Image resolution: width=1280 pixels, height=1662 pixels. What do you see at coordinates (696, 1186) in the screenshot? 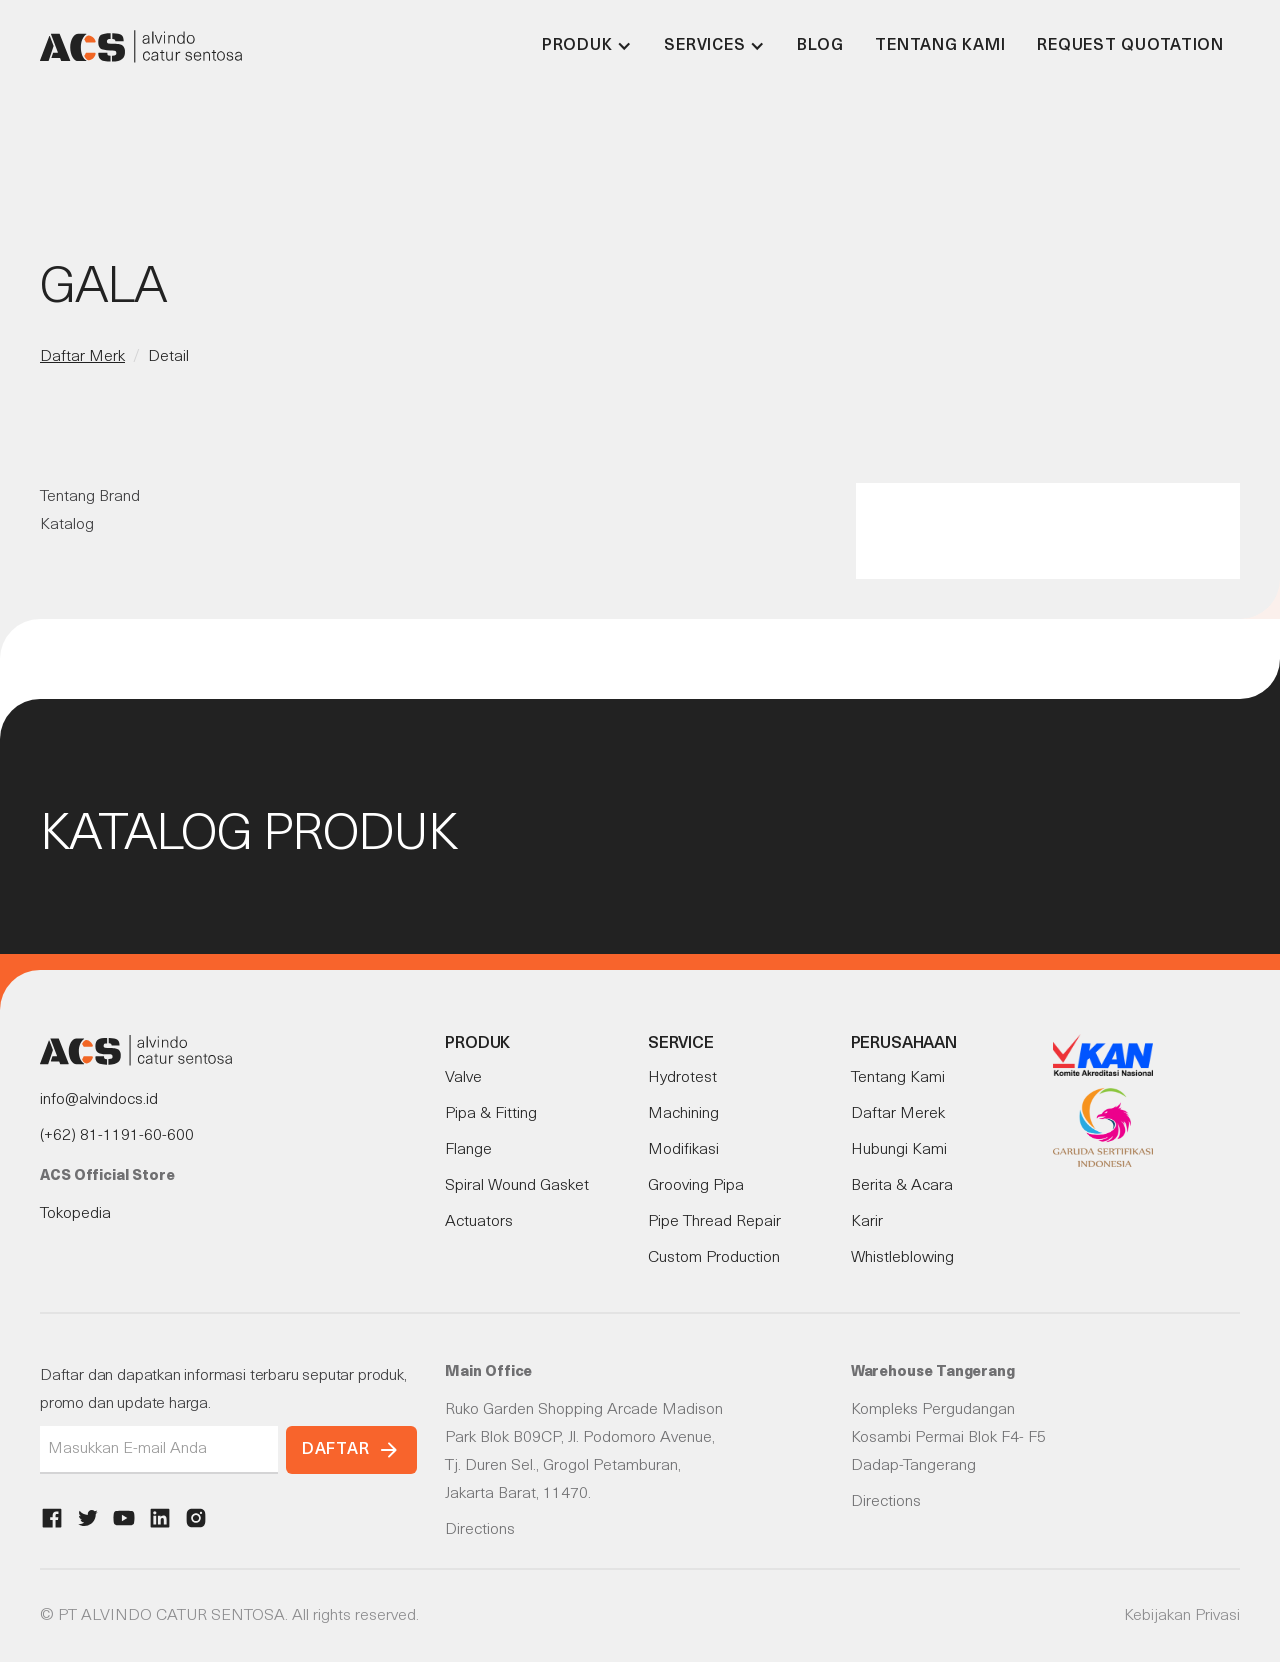
I see `Grooving Pipa` at bounding box center [696, 1186].